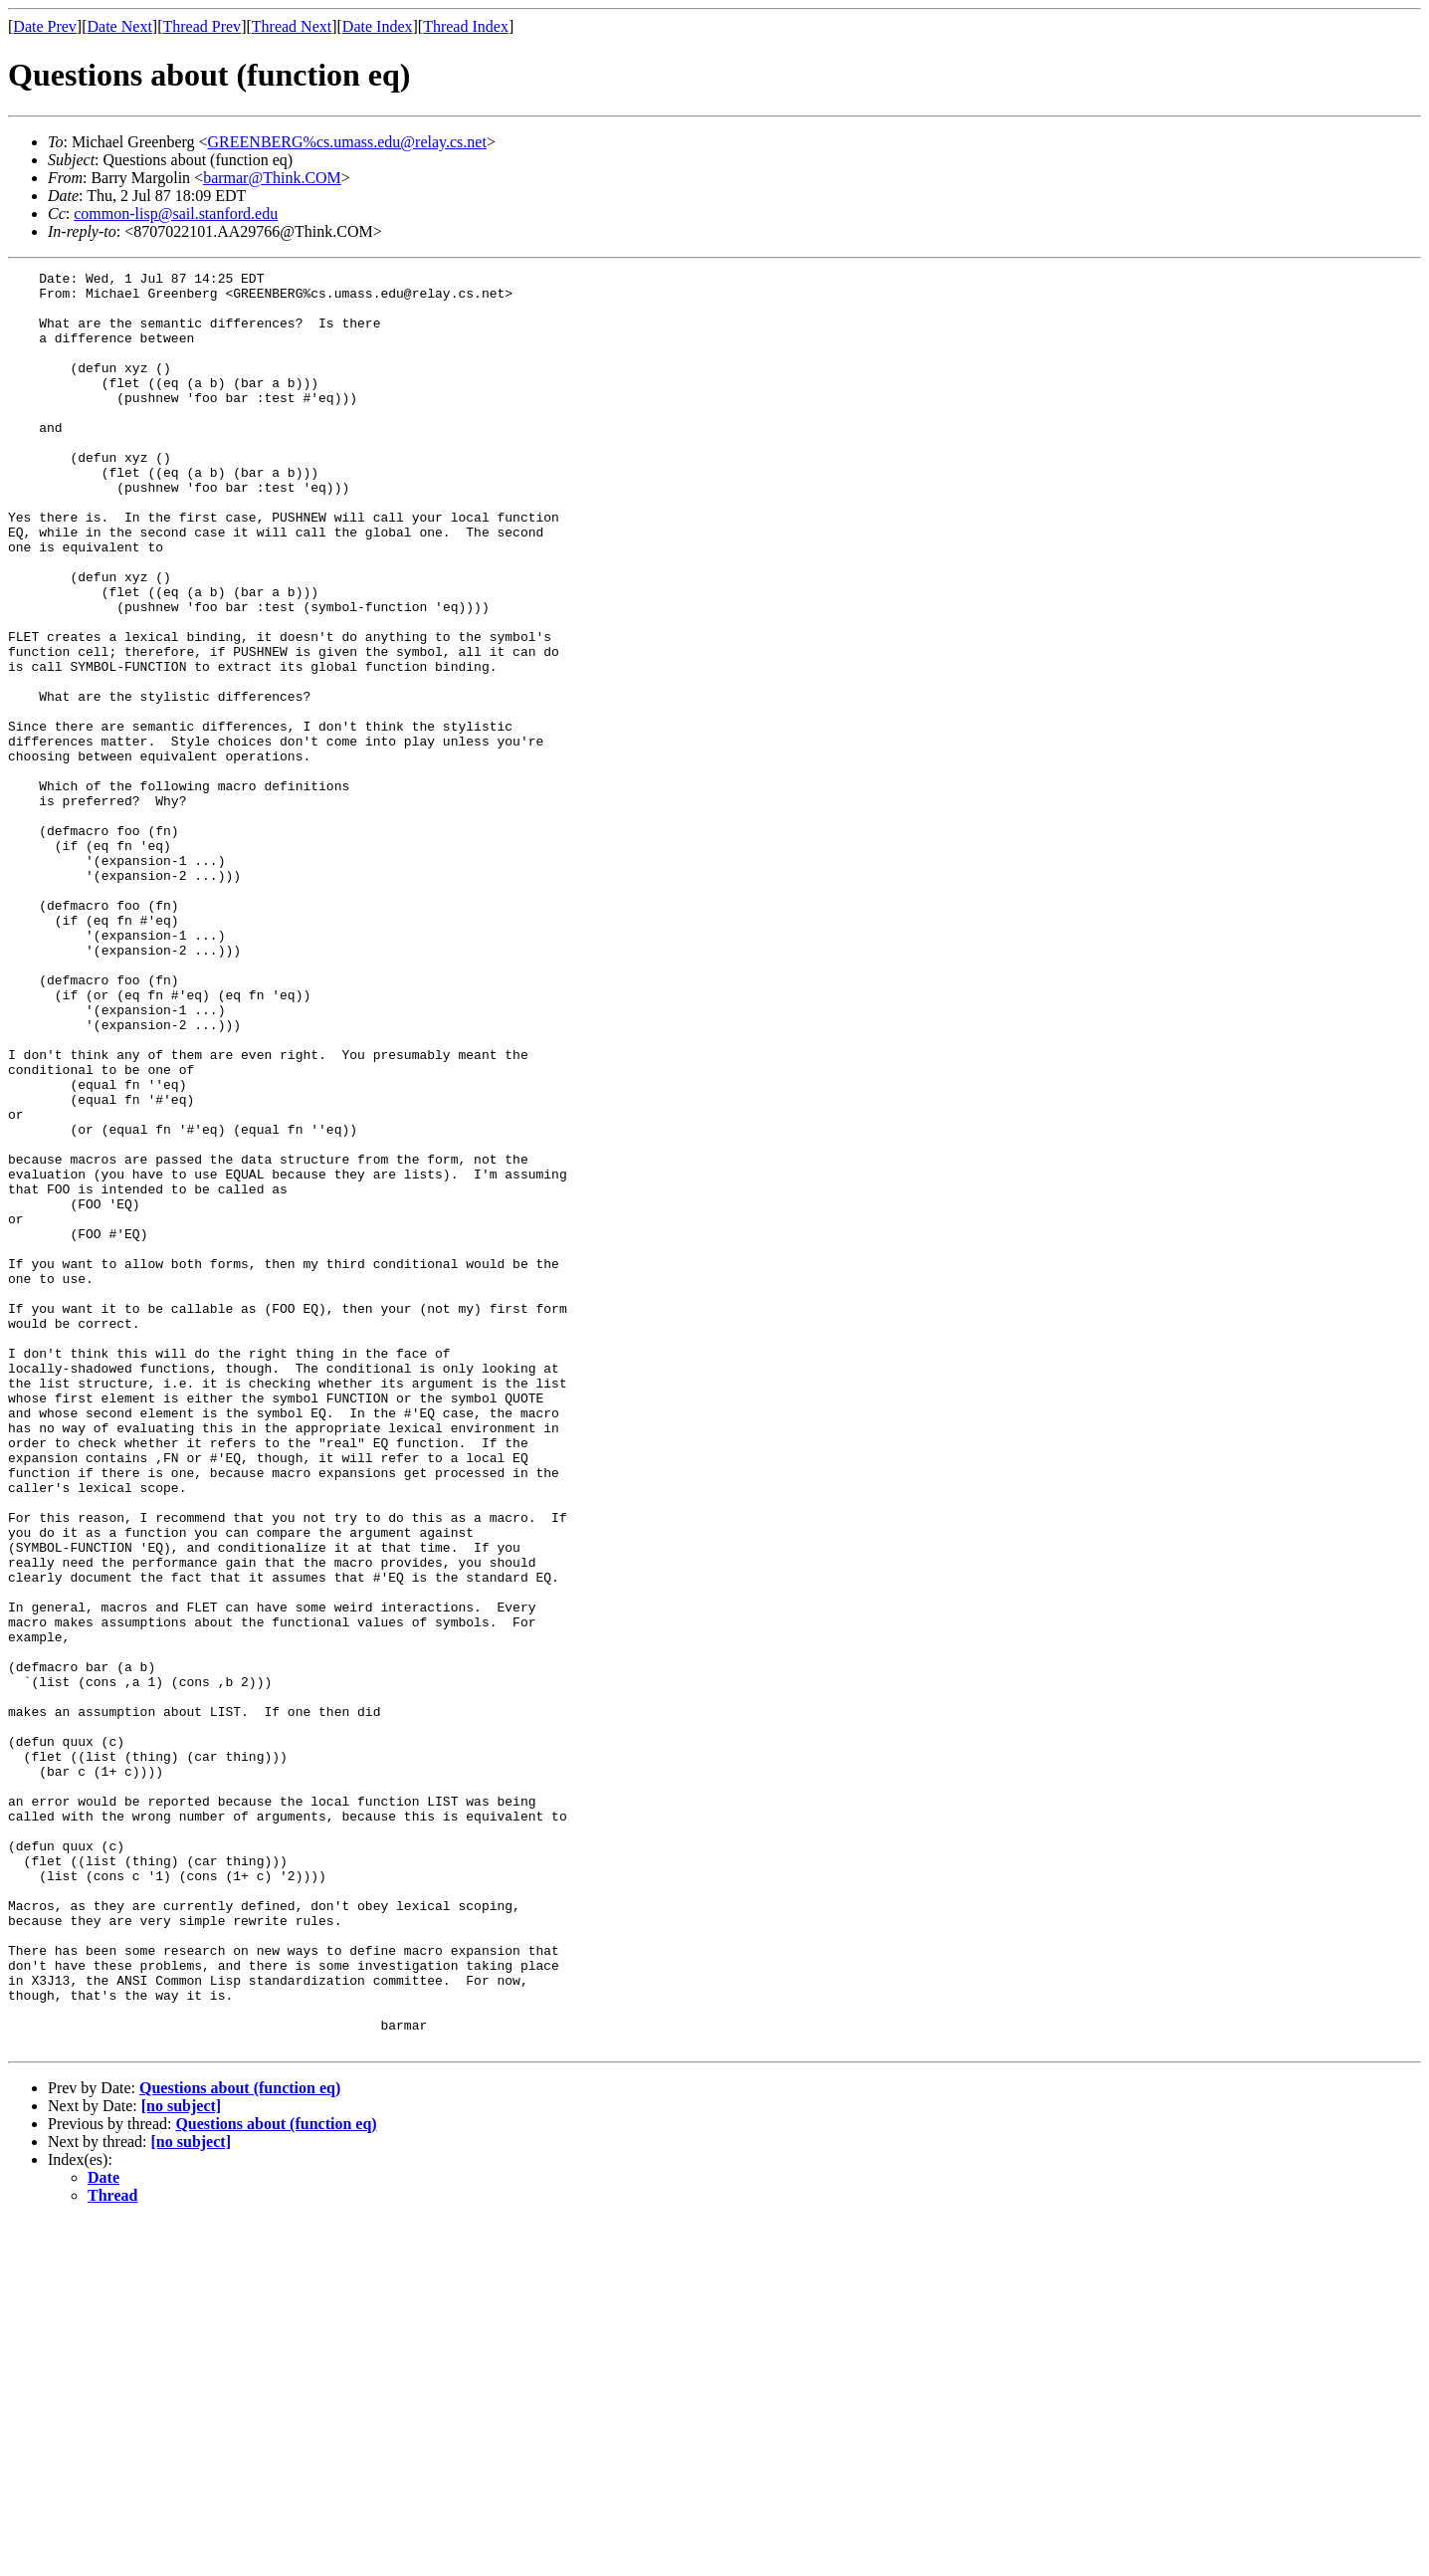 The width and height of the screenshot is (1429, 2576). What do you see at coordinates (272, 177) in the screenshot?
I see `barmar@Think.COM` at bounding box center [272, 177].